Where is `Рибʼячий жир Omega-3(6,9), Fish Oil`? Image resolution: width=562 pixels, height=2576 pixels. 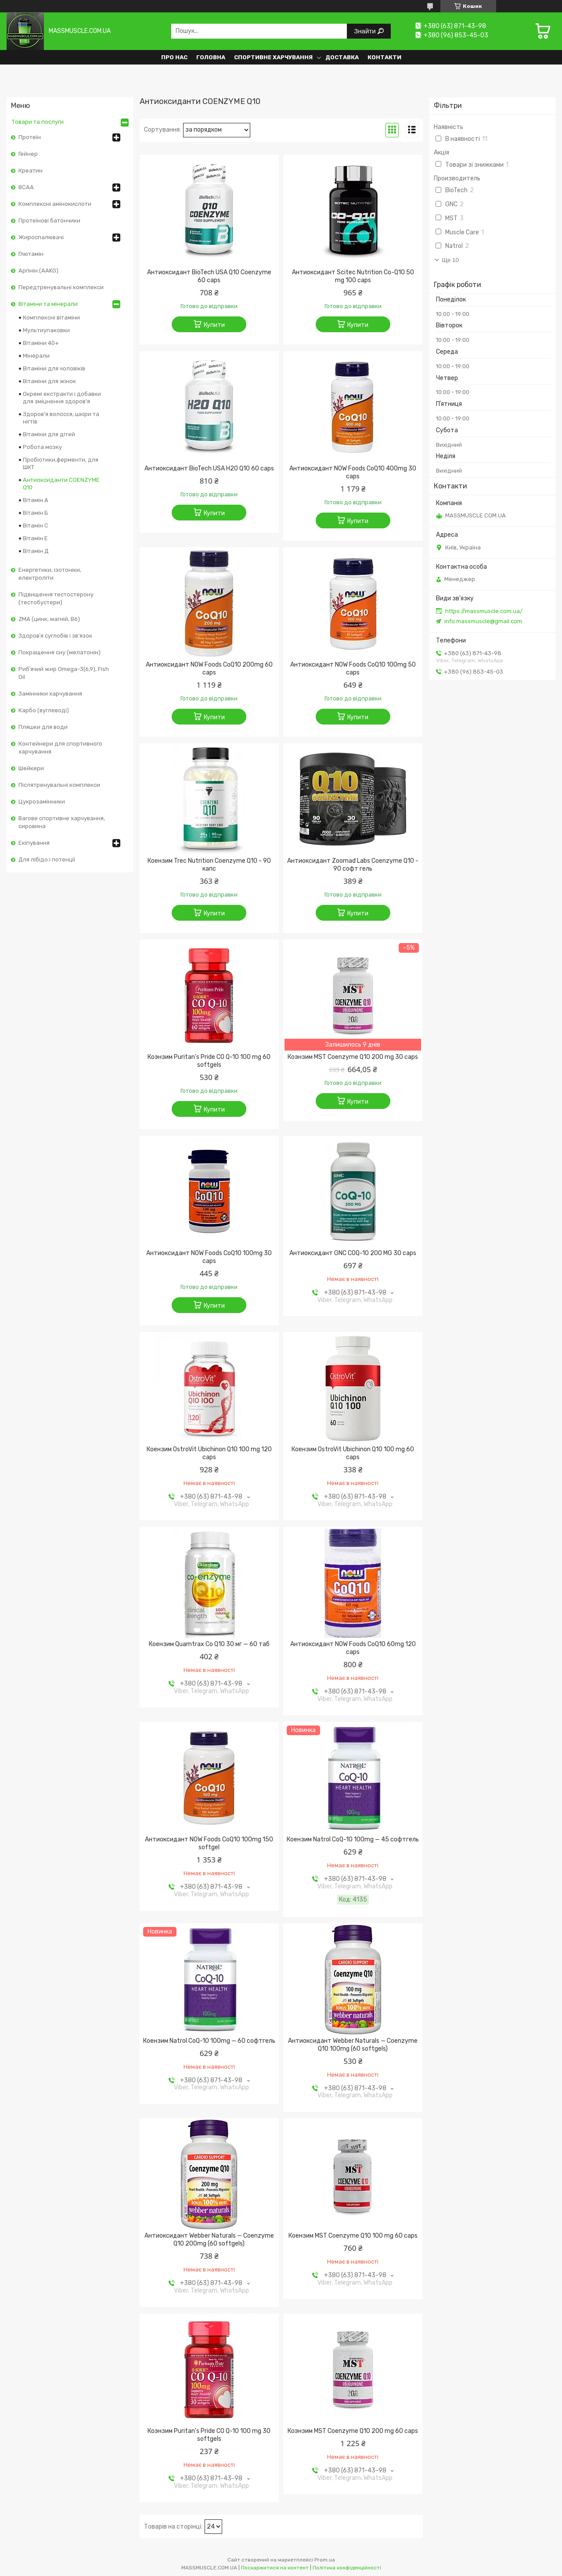 Рибʼячий жир Omega-3(6,9), Fish Oil is located at coordinates (63, 673).